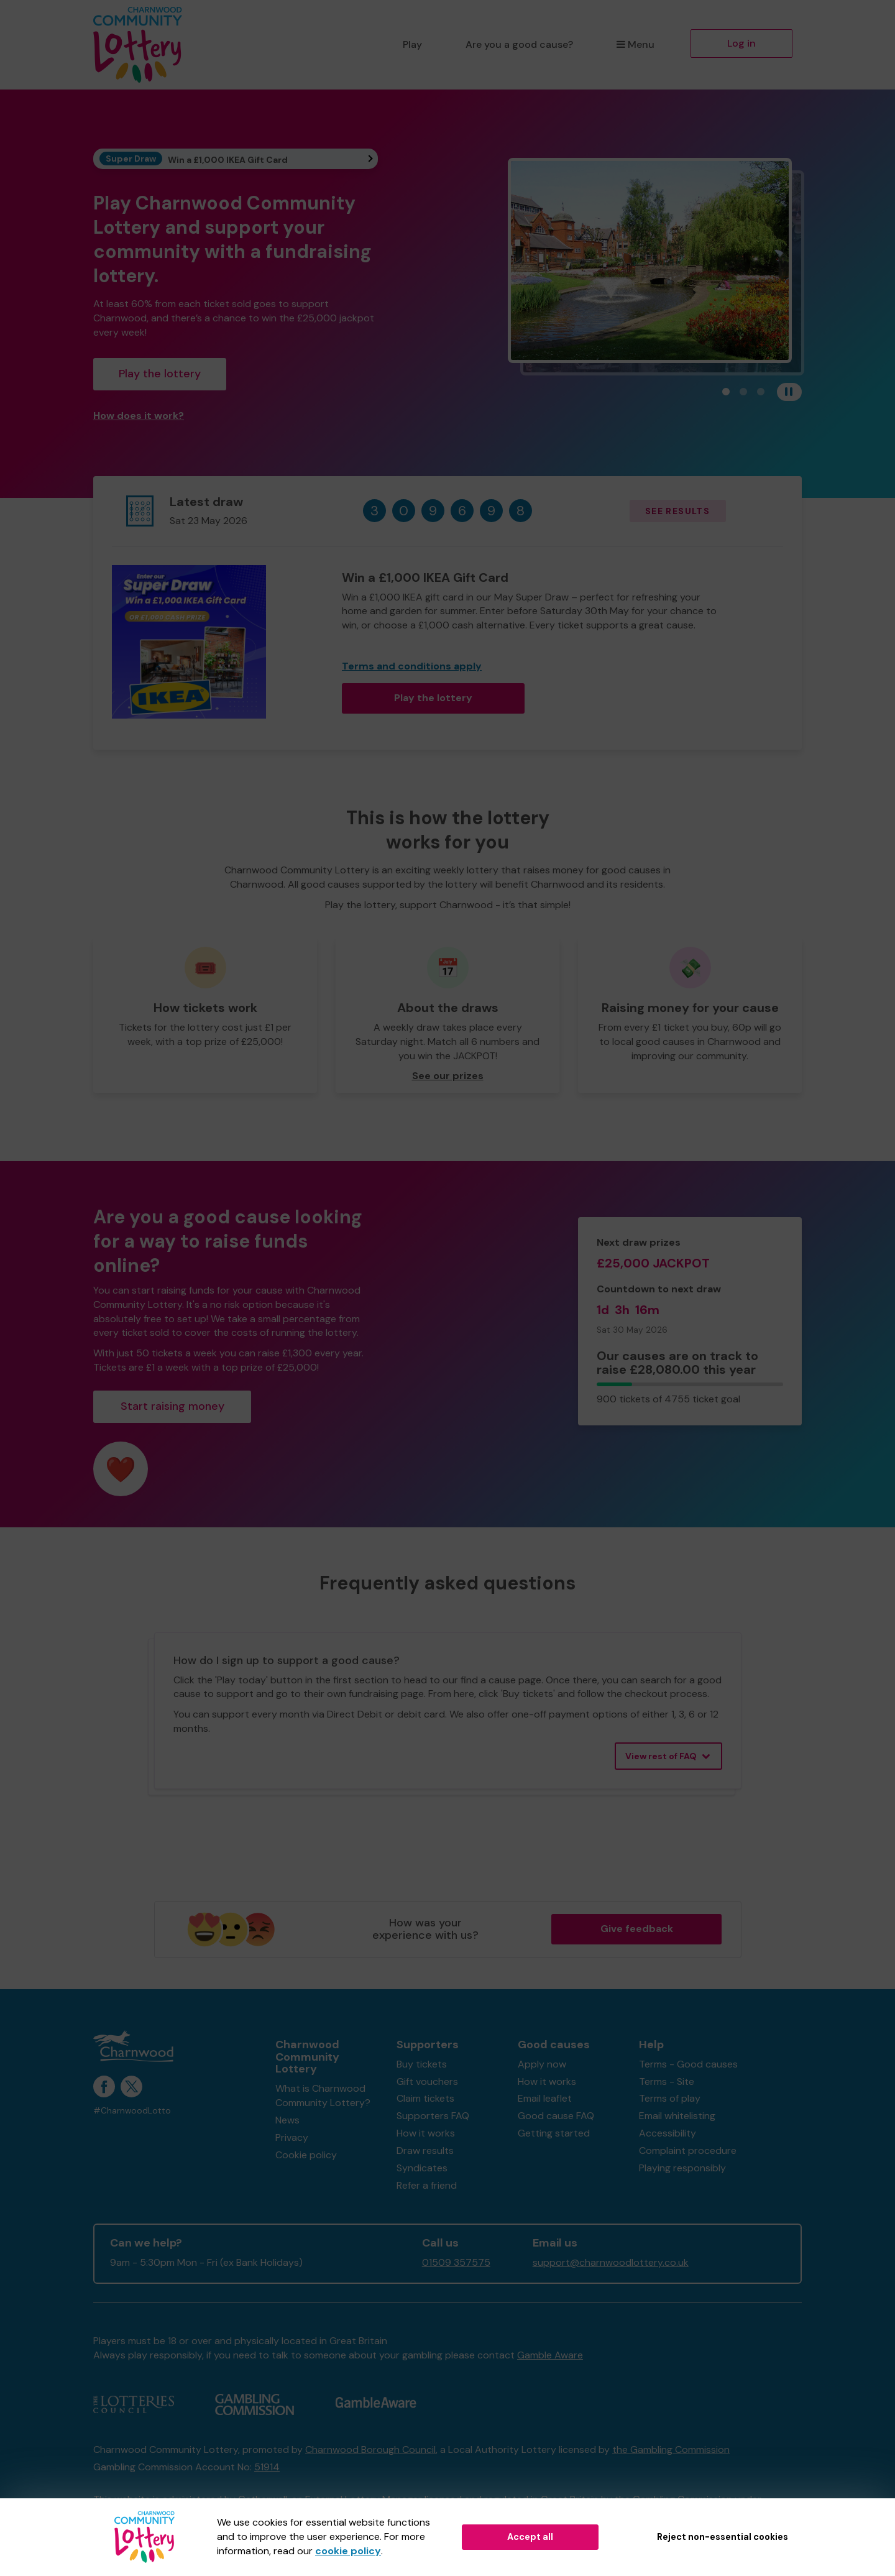 This screenshot has height=2576, width=895. I want to click on Cookie policy, so click(306, 2154).